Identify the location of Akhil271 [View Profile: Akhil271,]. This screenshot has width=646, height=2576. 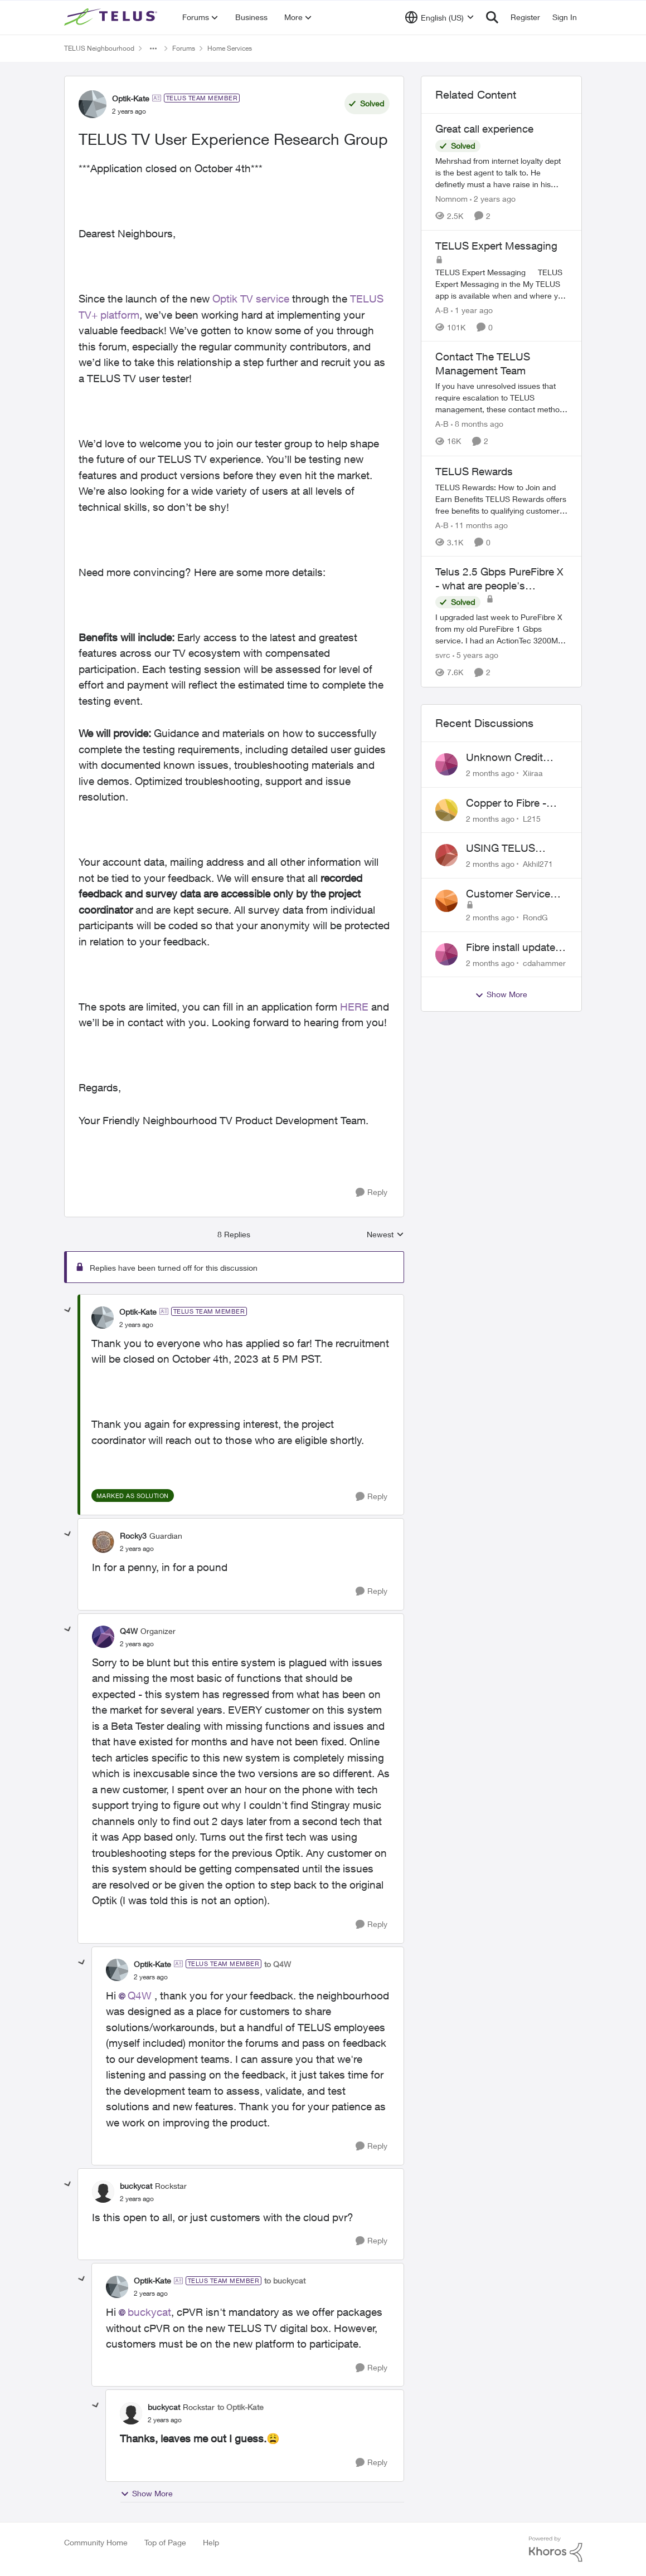
(538, 864).